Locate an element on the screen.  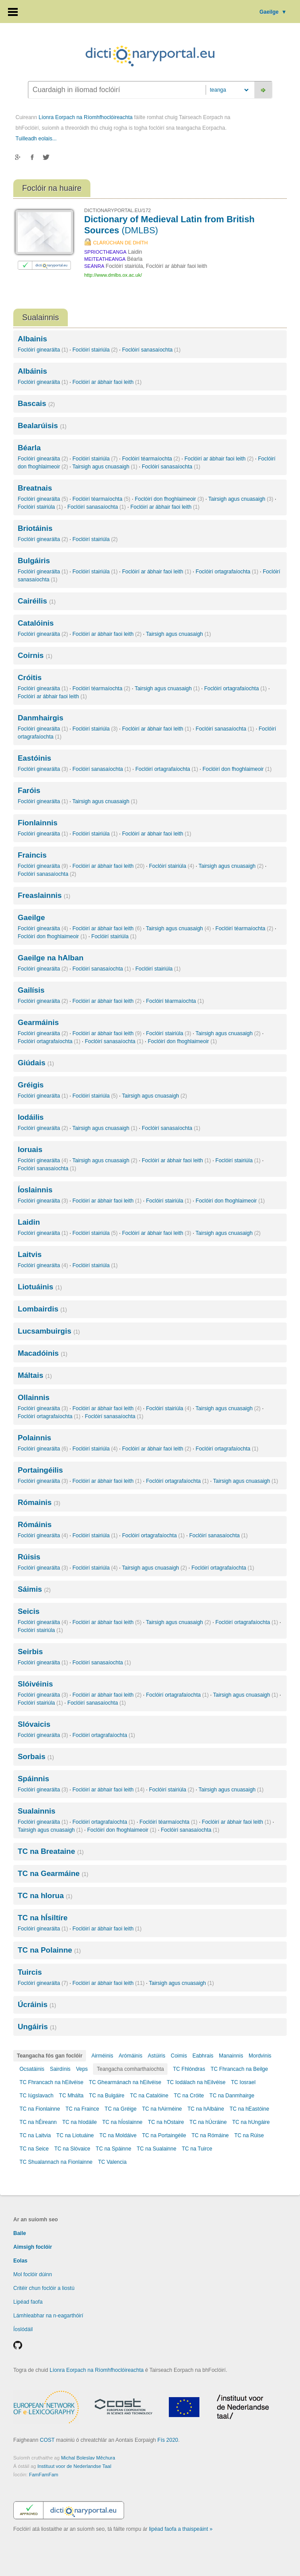
Béarla is located at coordinates (29, 448).